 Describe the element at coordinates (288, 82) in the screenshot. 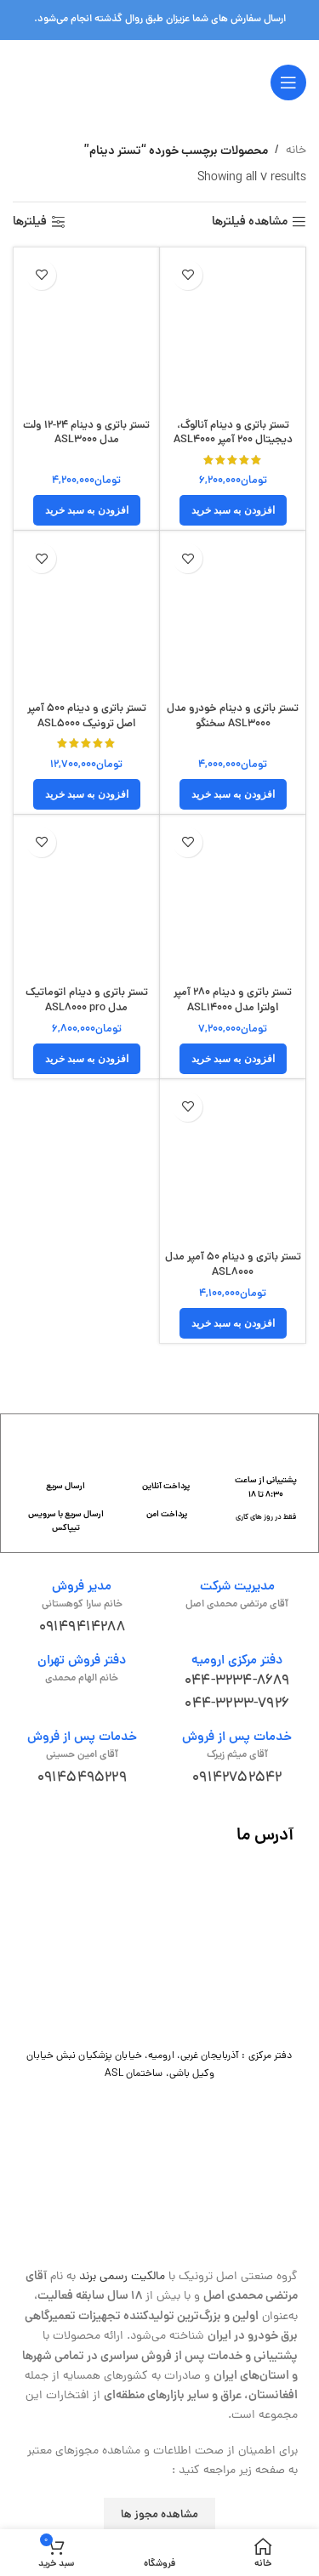

I see `[باز کردن منوی موبایل]` at that location.